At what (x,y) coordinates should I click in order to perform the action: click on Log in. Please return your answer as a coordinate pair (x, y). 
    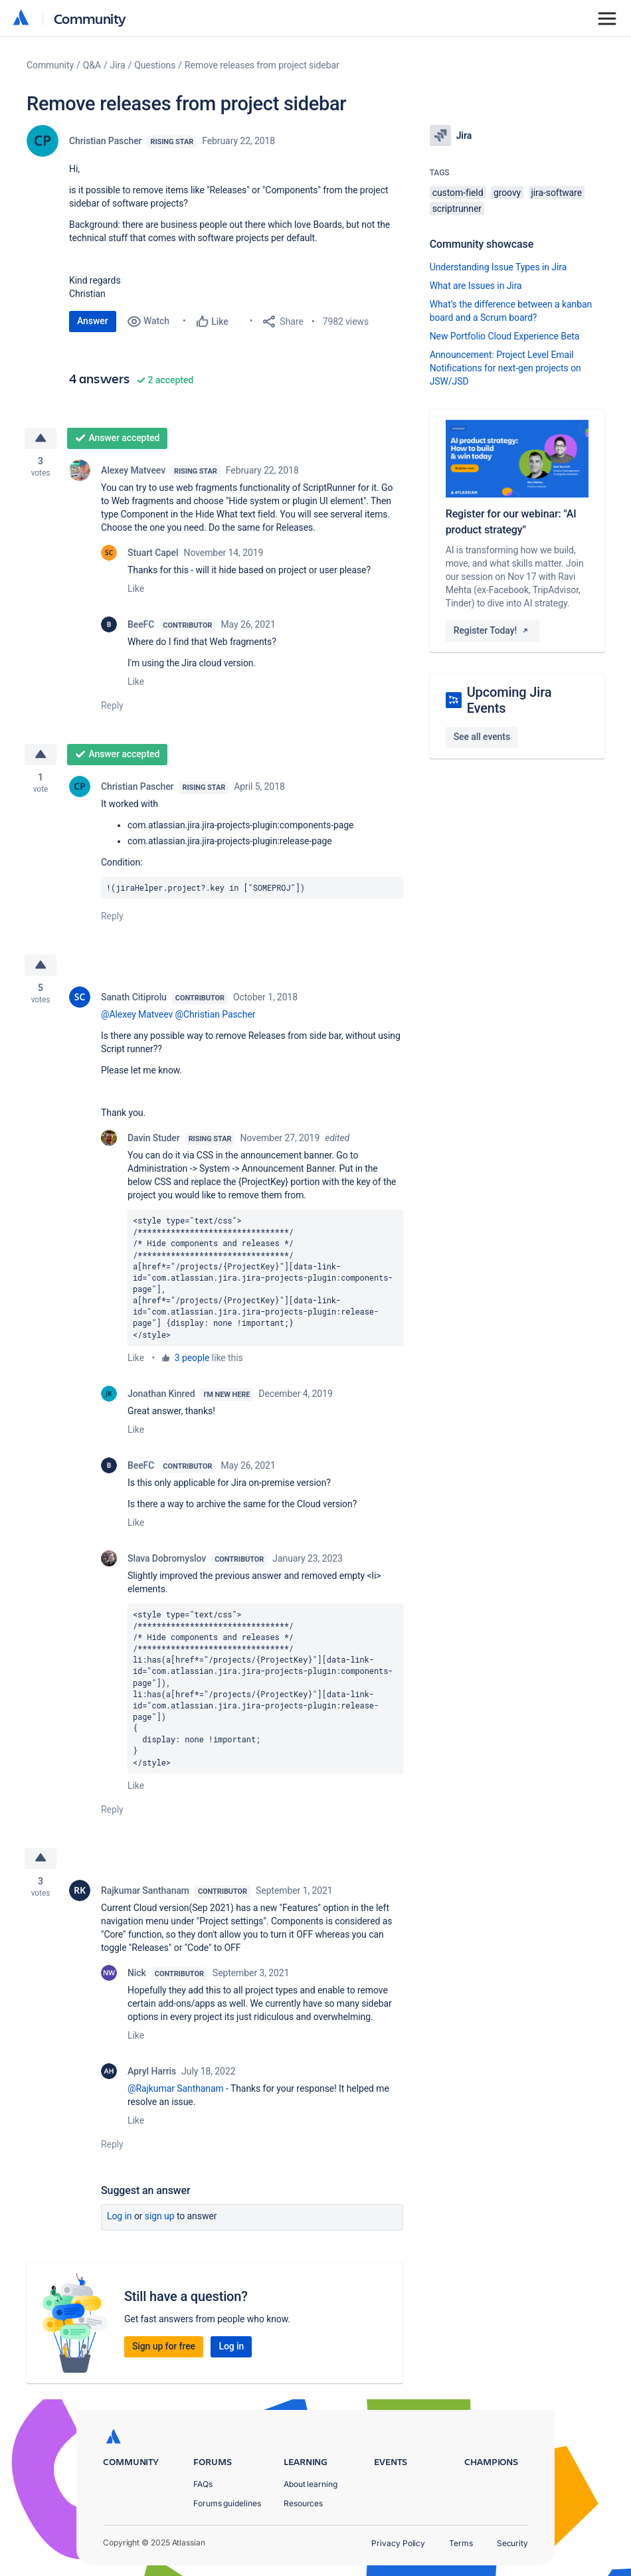
    Looking at the image, I should click on (119, 2216).